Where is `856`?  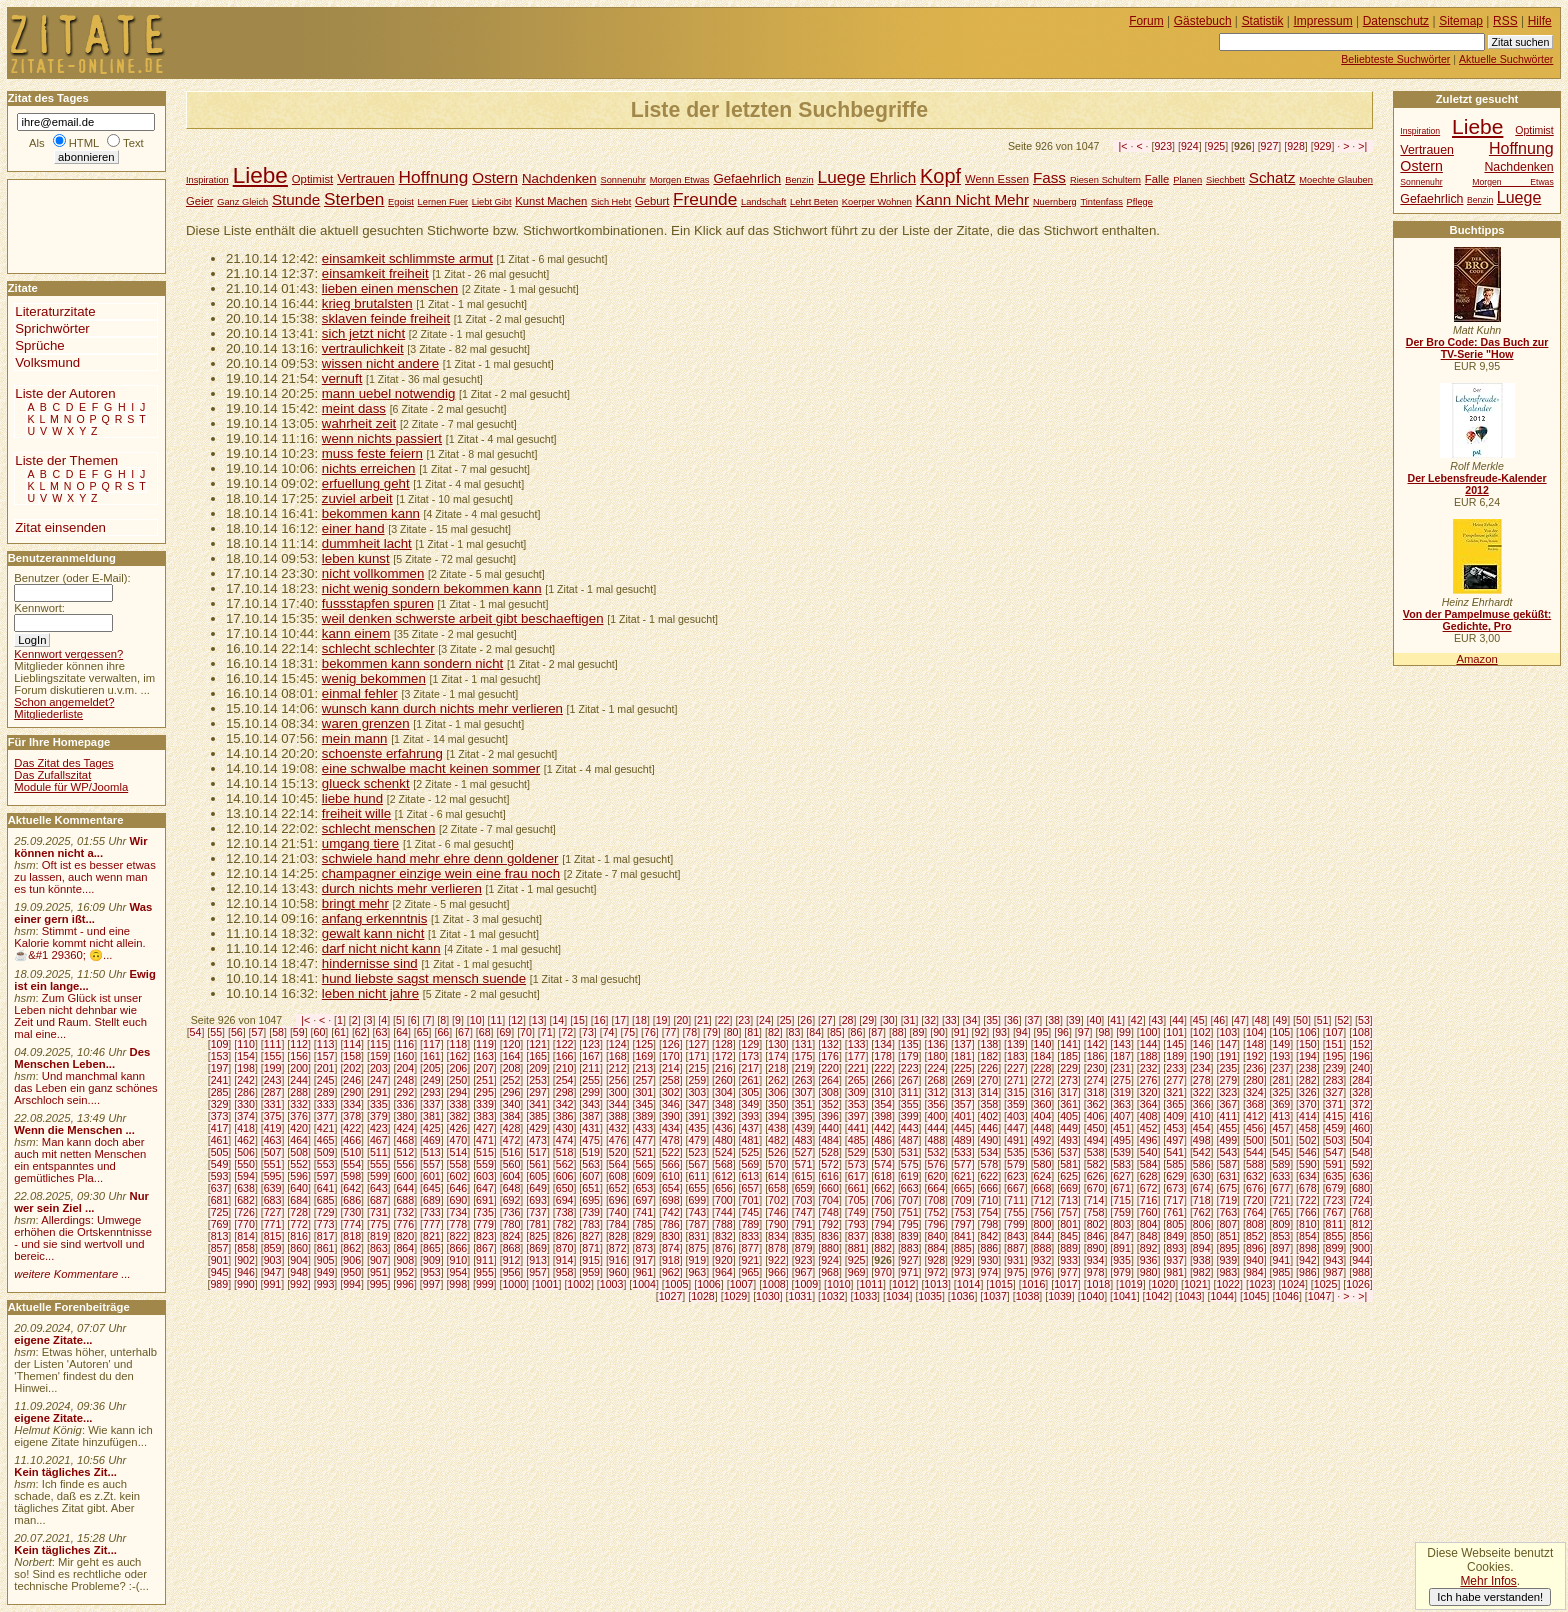 856 is located at coordinates (1361, 1236).